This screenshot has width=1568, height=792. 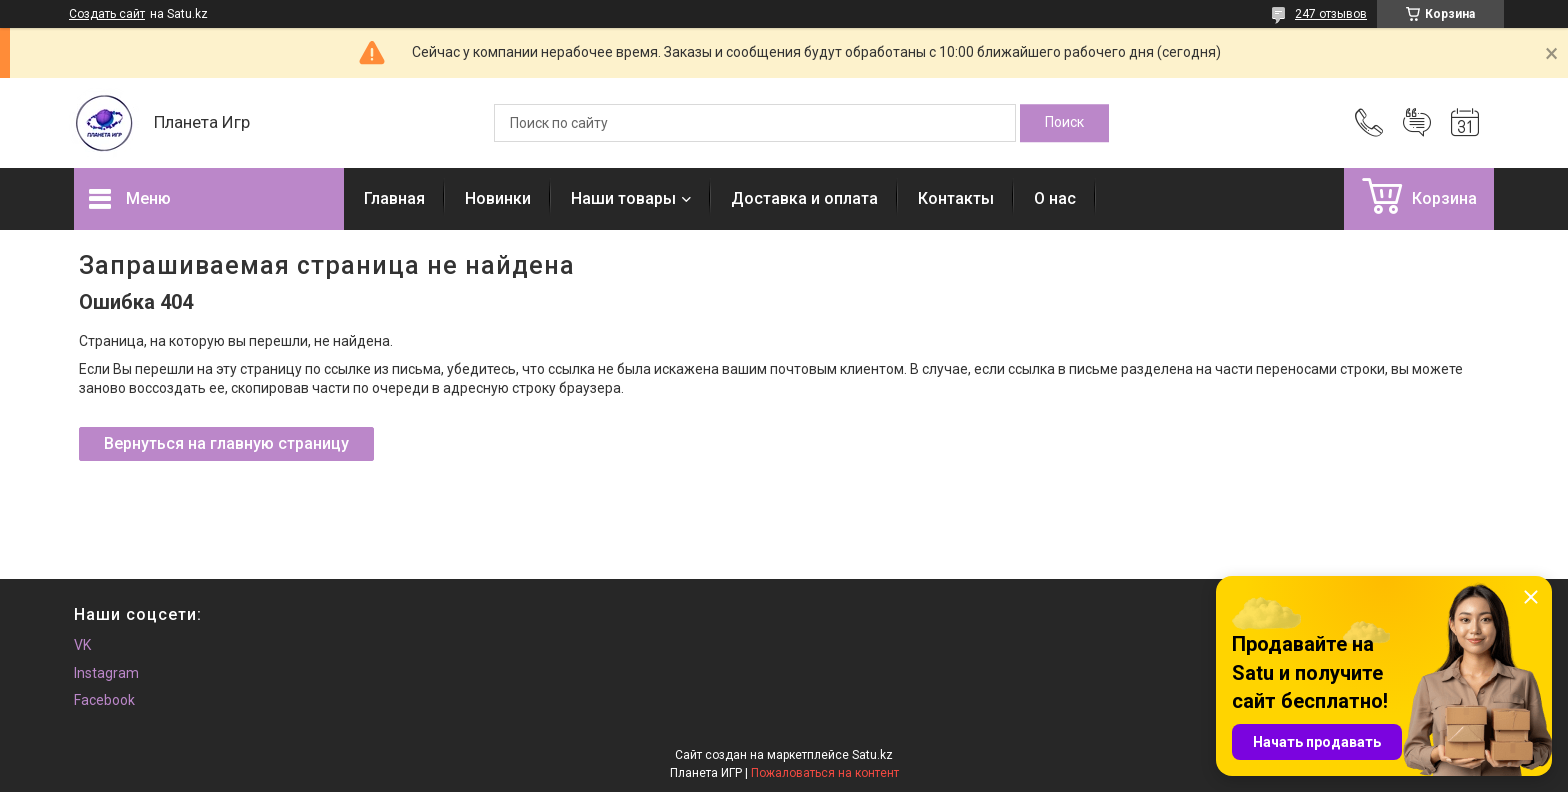 What do you see at coordinates (1417, 123) in the screenshot?
I see `Добавить отзыв` at bounding box center [1417, 123].